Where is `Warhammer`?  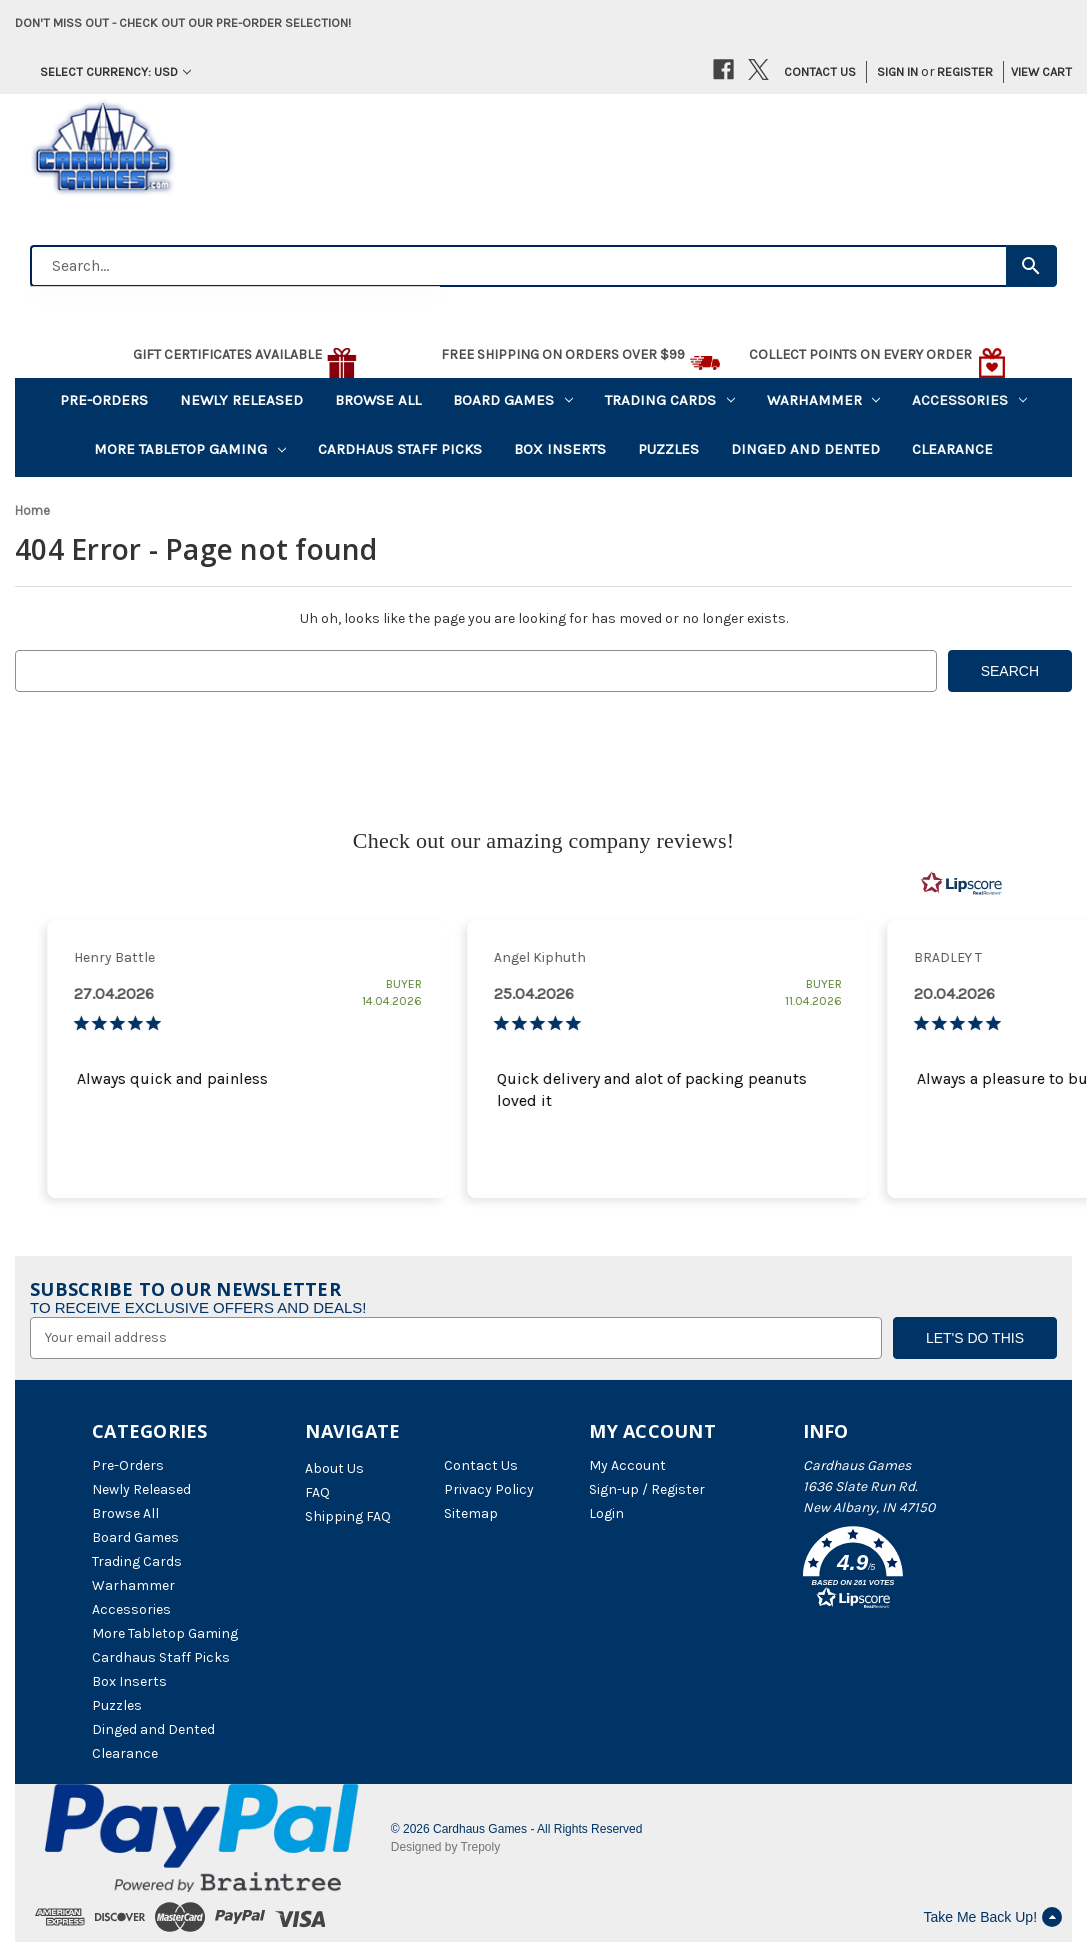 Warhammer is located at coordinates (824, 400).